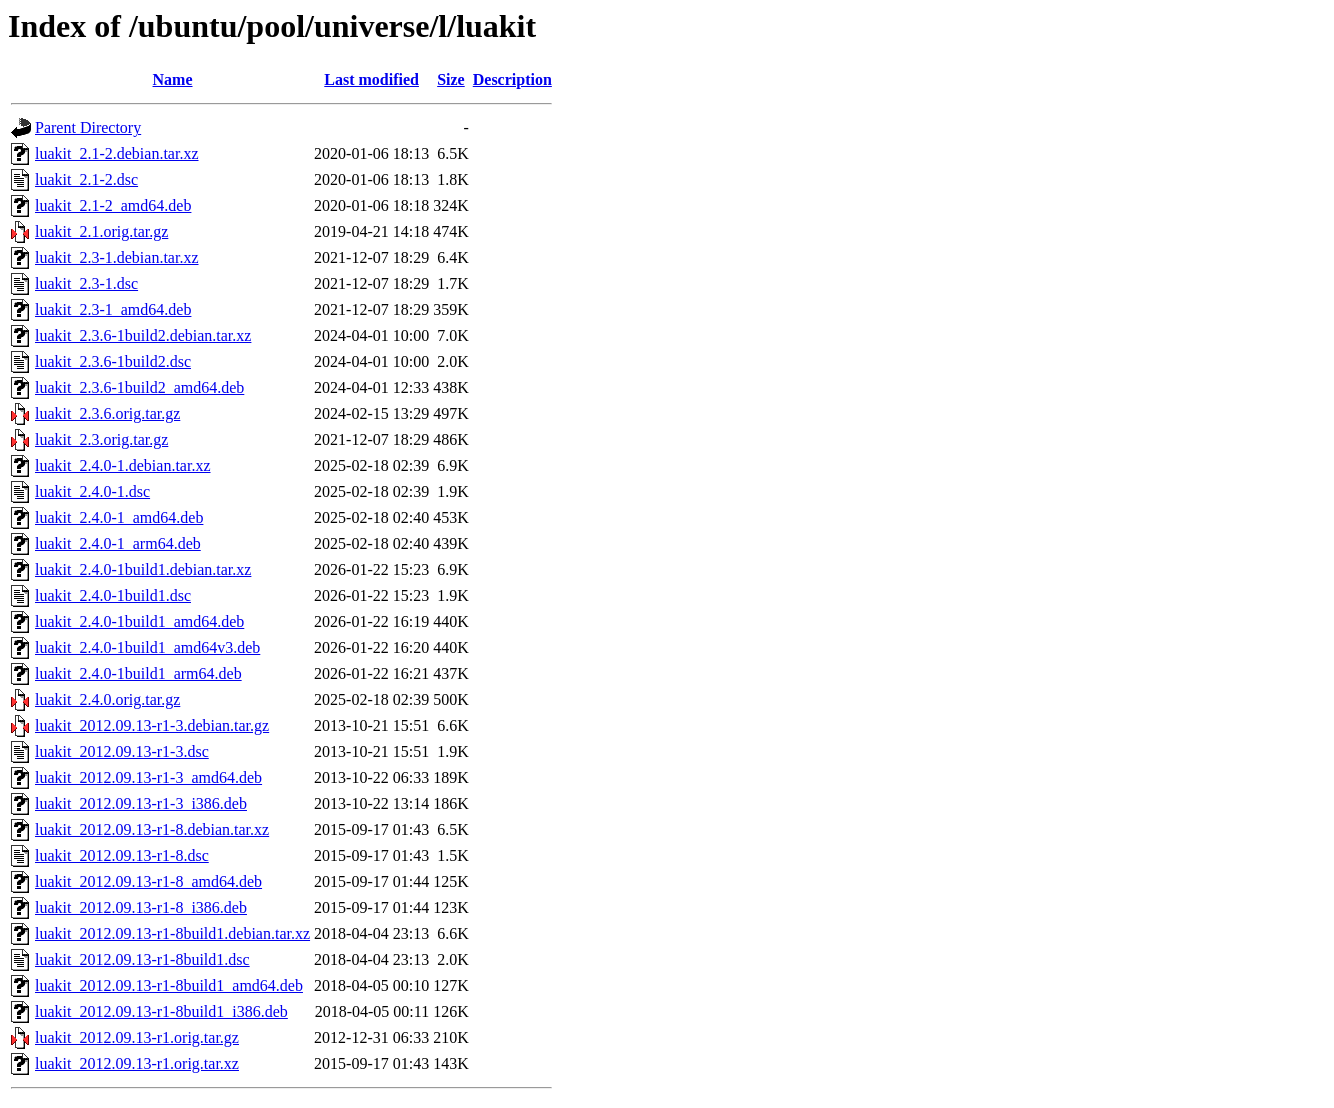 The image size is (1334, 1108). Describe the element at coordinates (371, 79) in the screenshot. I see `Last modified` at that location.